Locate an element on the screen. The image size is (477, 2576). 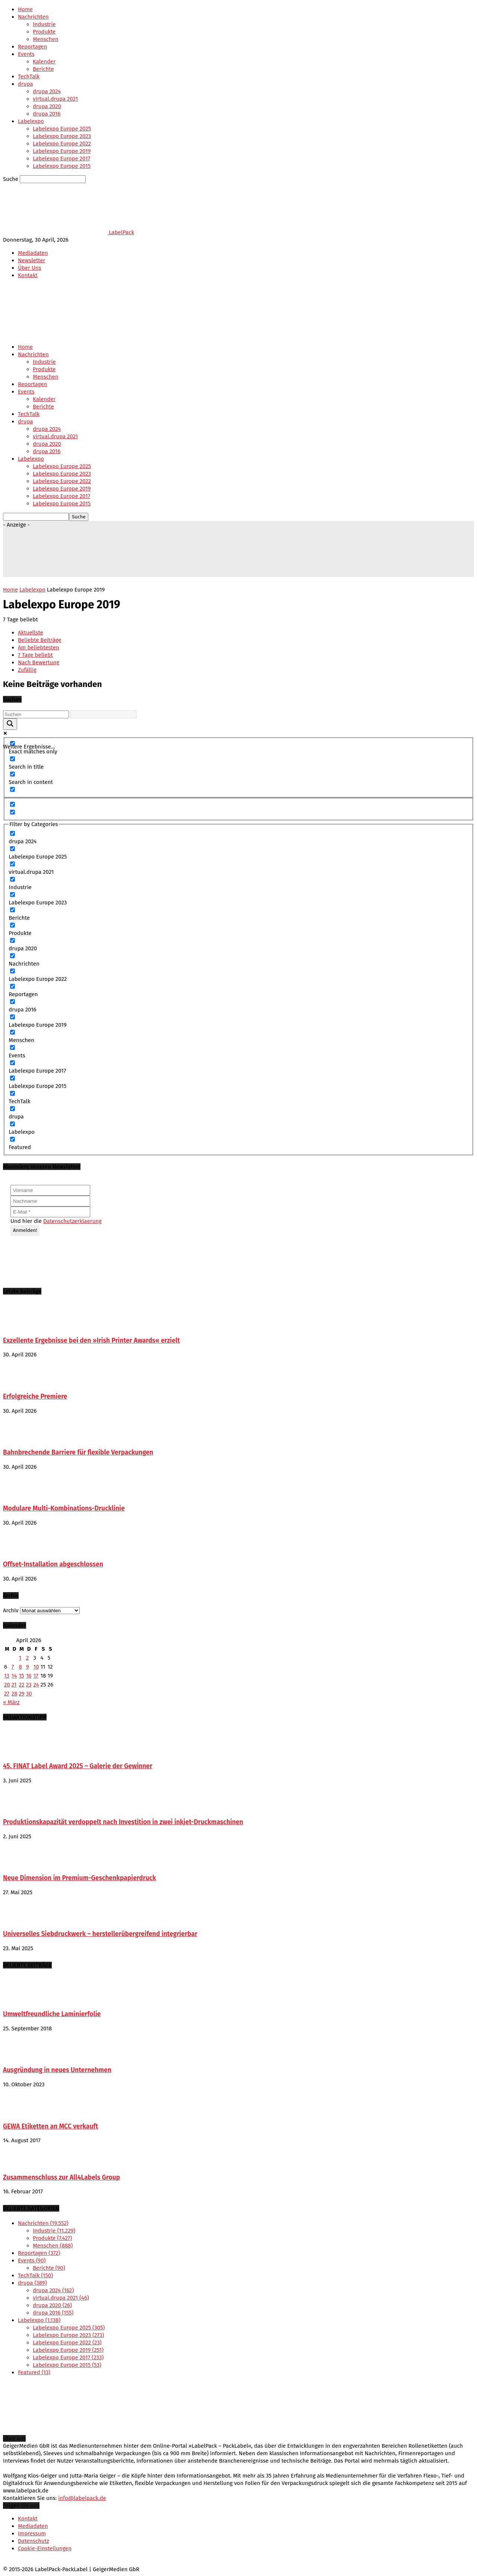
[Search in excerpt] is located at coordinates (12, 789).